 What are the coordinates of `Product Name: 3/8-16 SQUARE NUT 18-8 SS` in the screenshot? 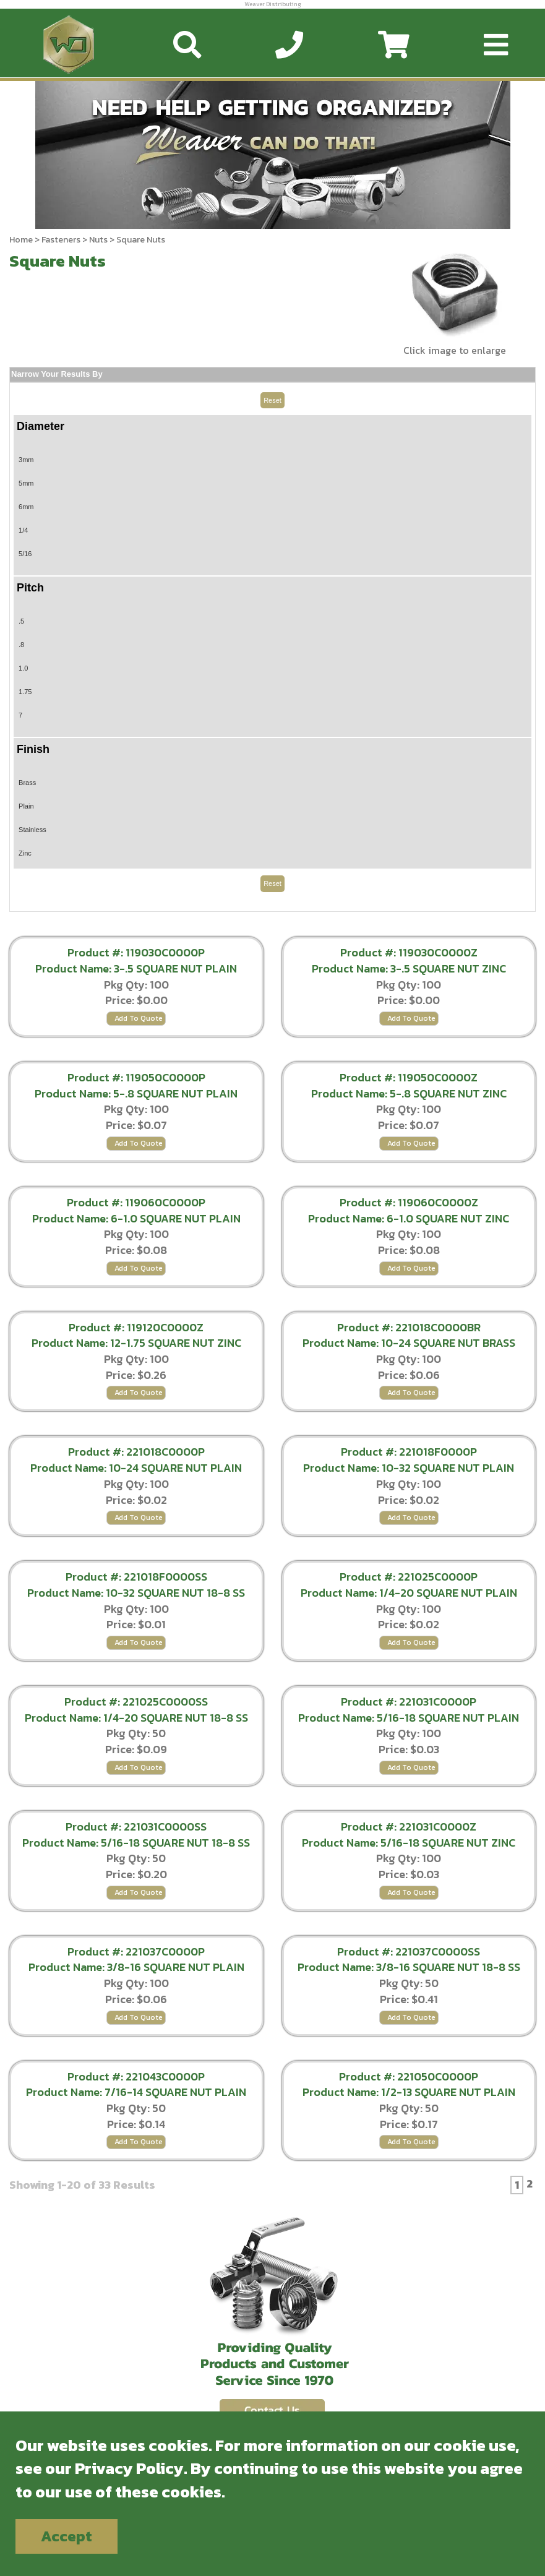 It's located at (409, 1967).